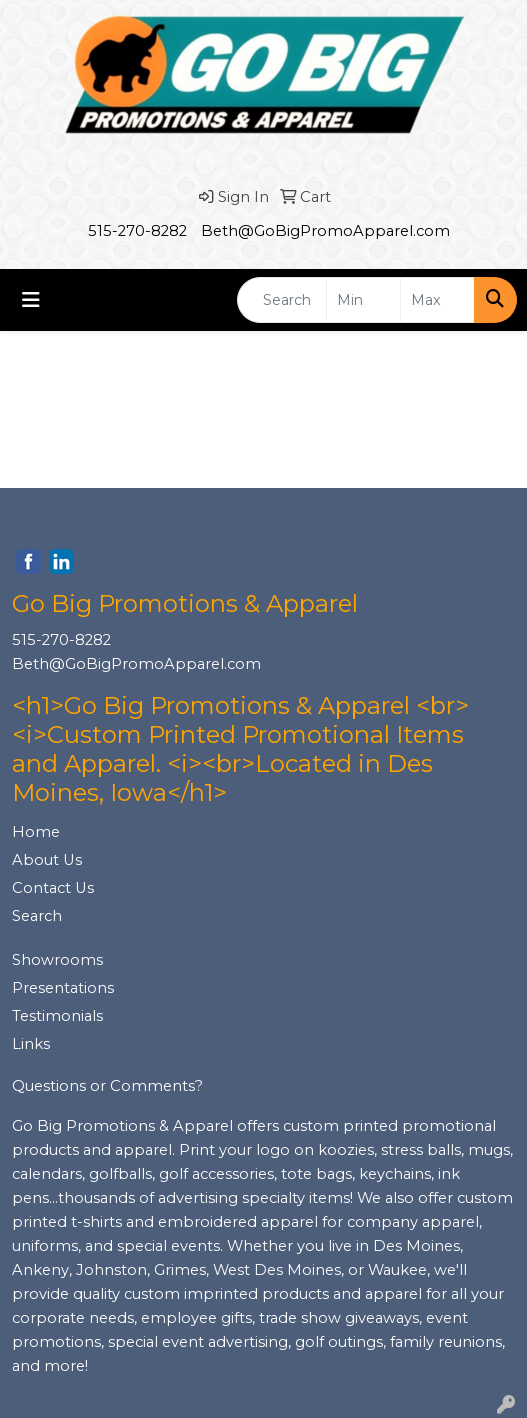 Image resolution: width=527 pixels, height=1418 pixels. Describe the element at coordinates (363, 300) in the screenshot. I see `[Quick Search Price Low]` at that location.